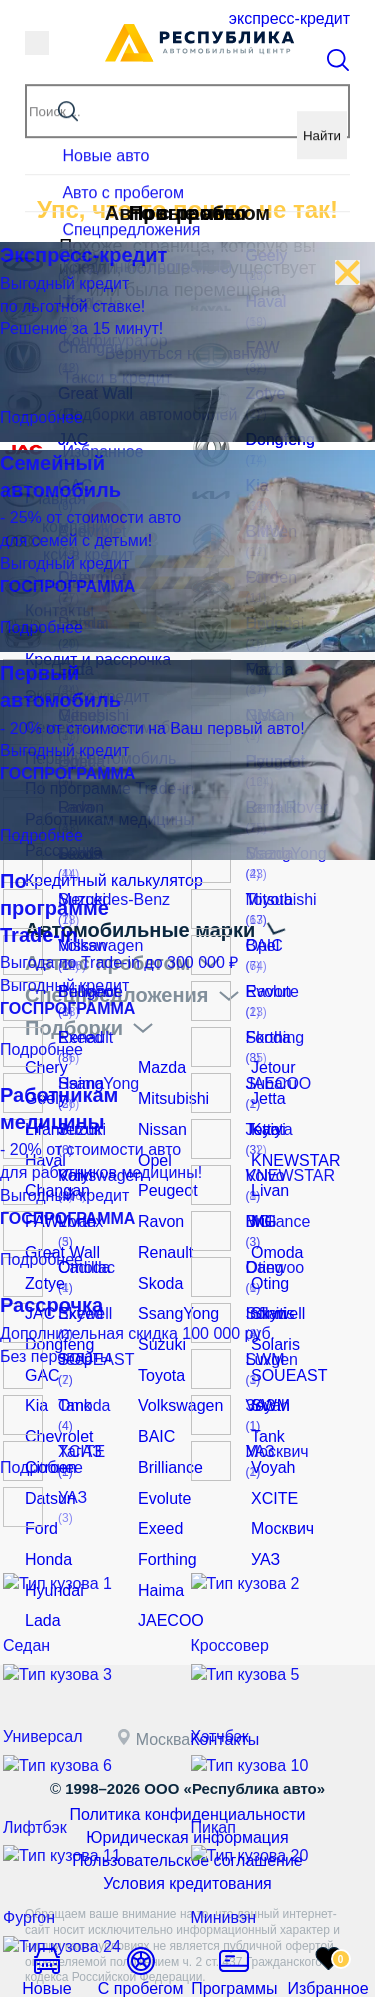 Image resolution: width=375 pixels, height=1997 pixels. Describe the element at coordinates (232, 1671) in the screenshot. I see `Контакты` at that location.